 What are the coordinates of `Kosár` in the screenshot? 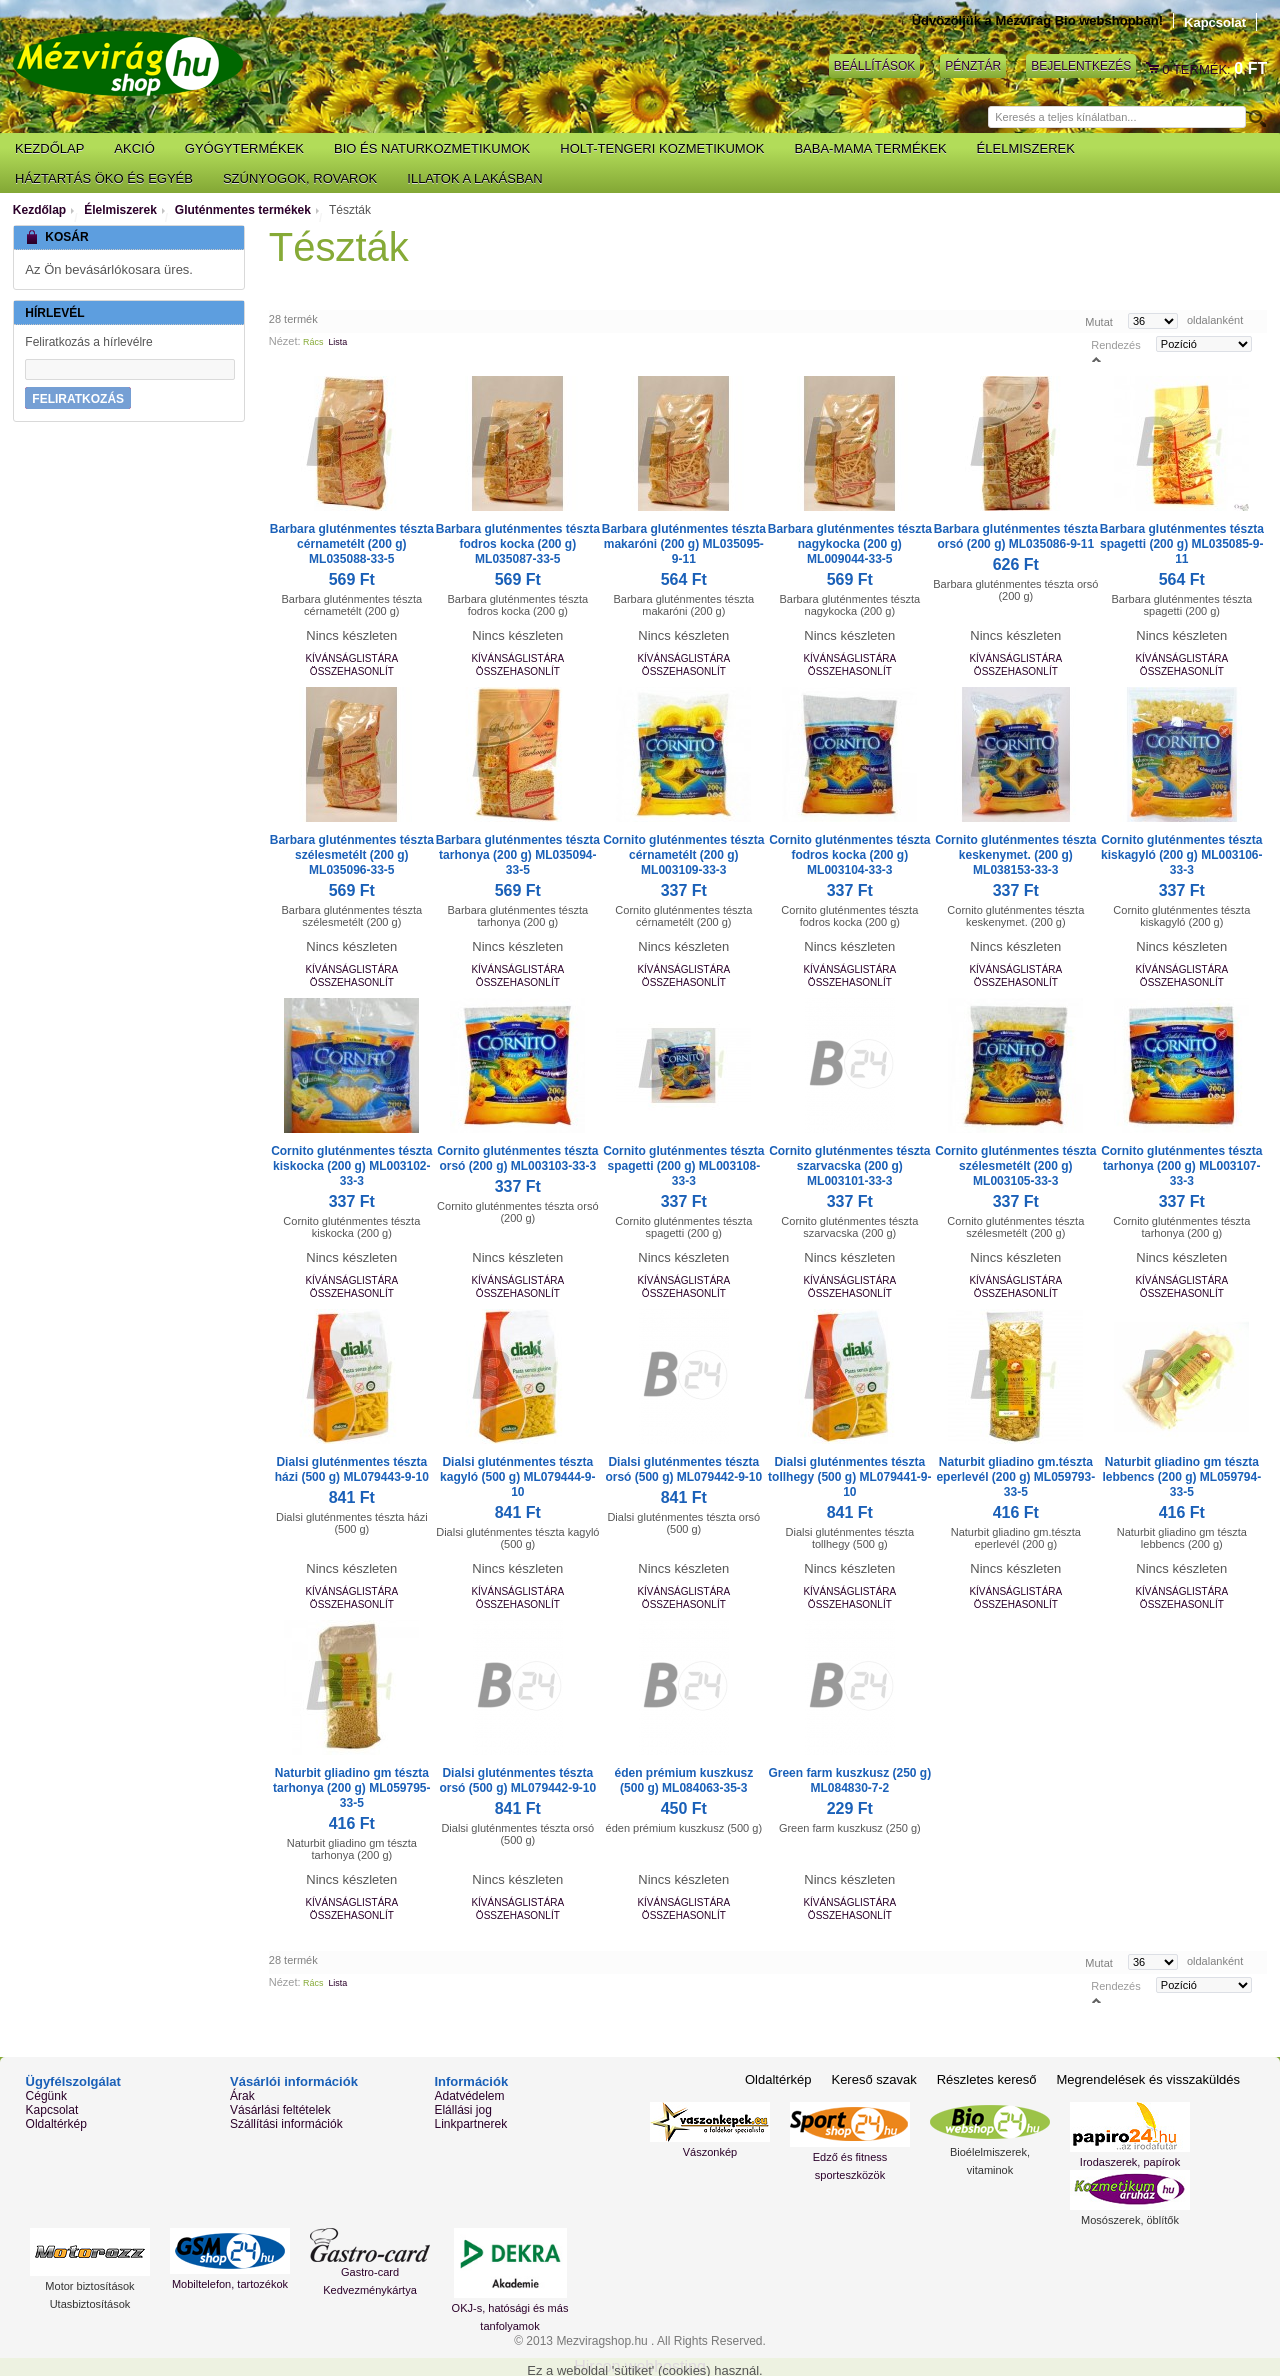 It's located at (1154, 69).